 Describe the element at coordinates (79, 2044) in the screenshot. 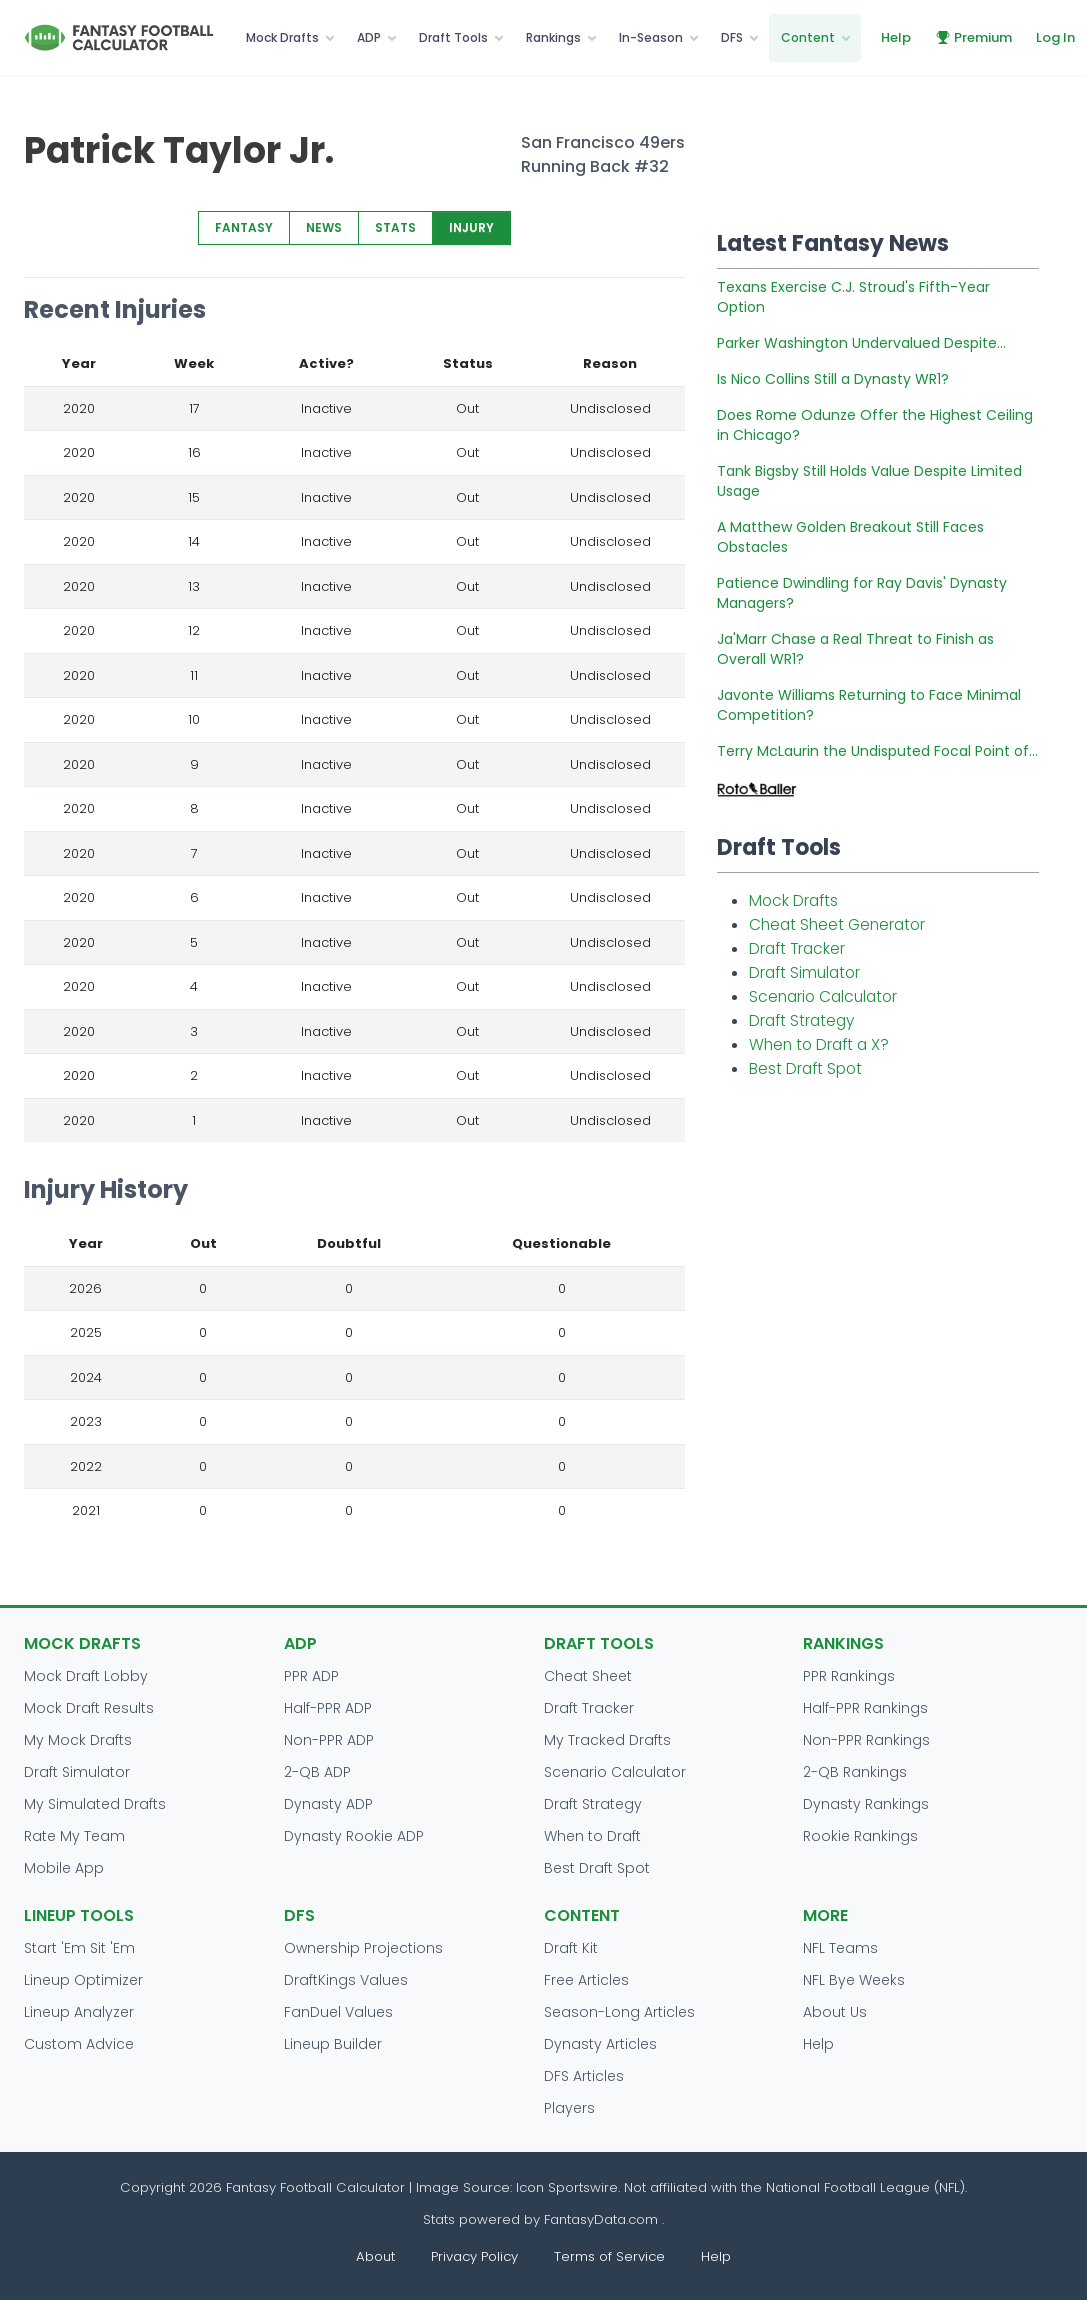

I see `Custom Advice` at that location.